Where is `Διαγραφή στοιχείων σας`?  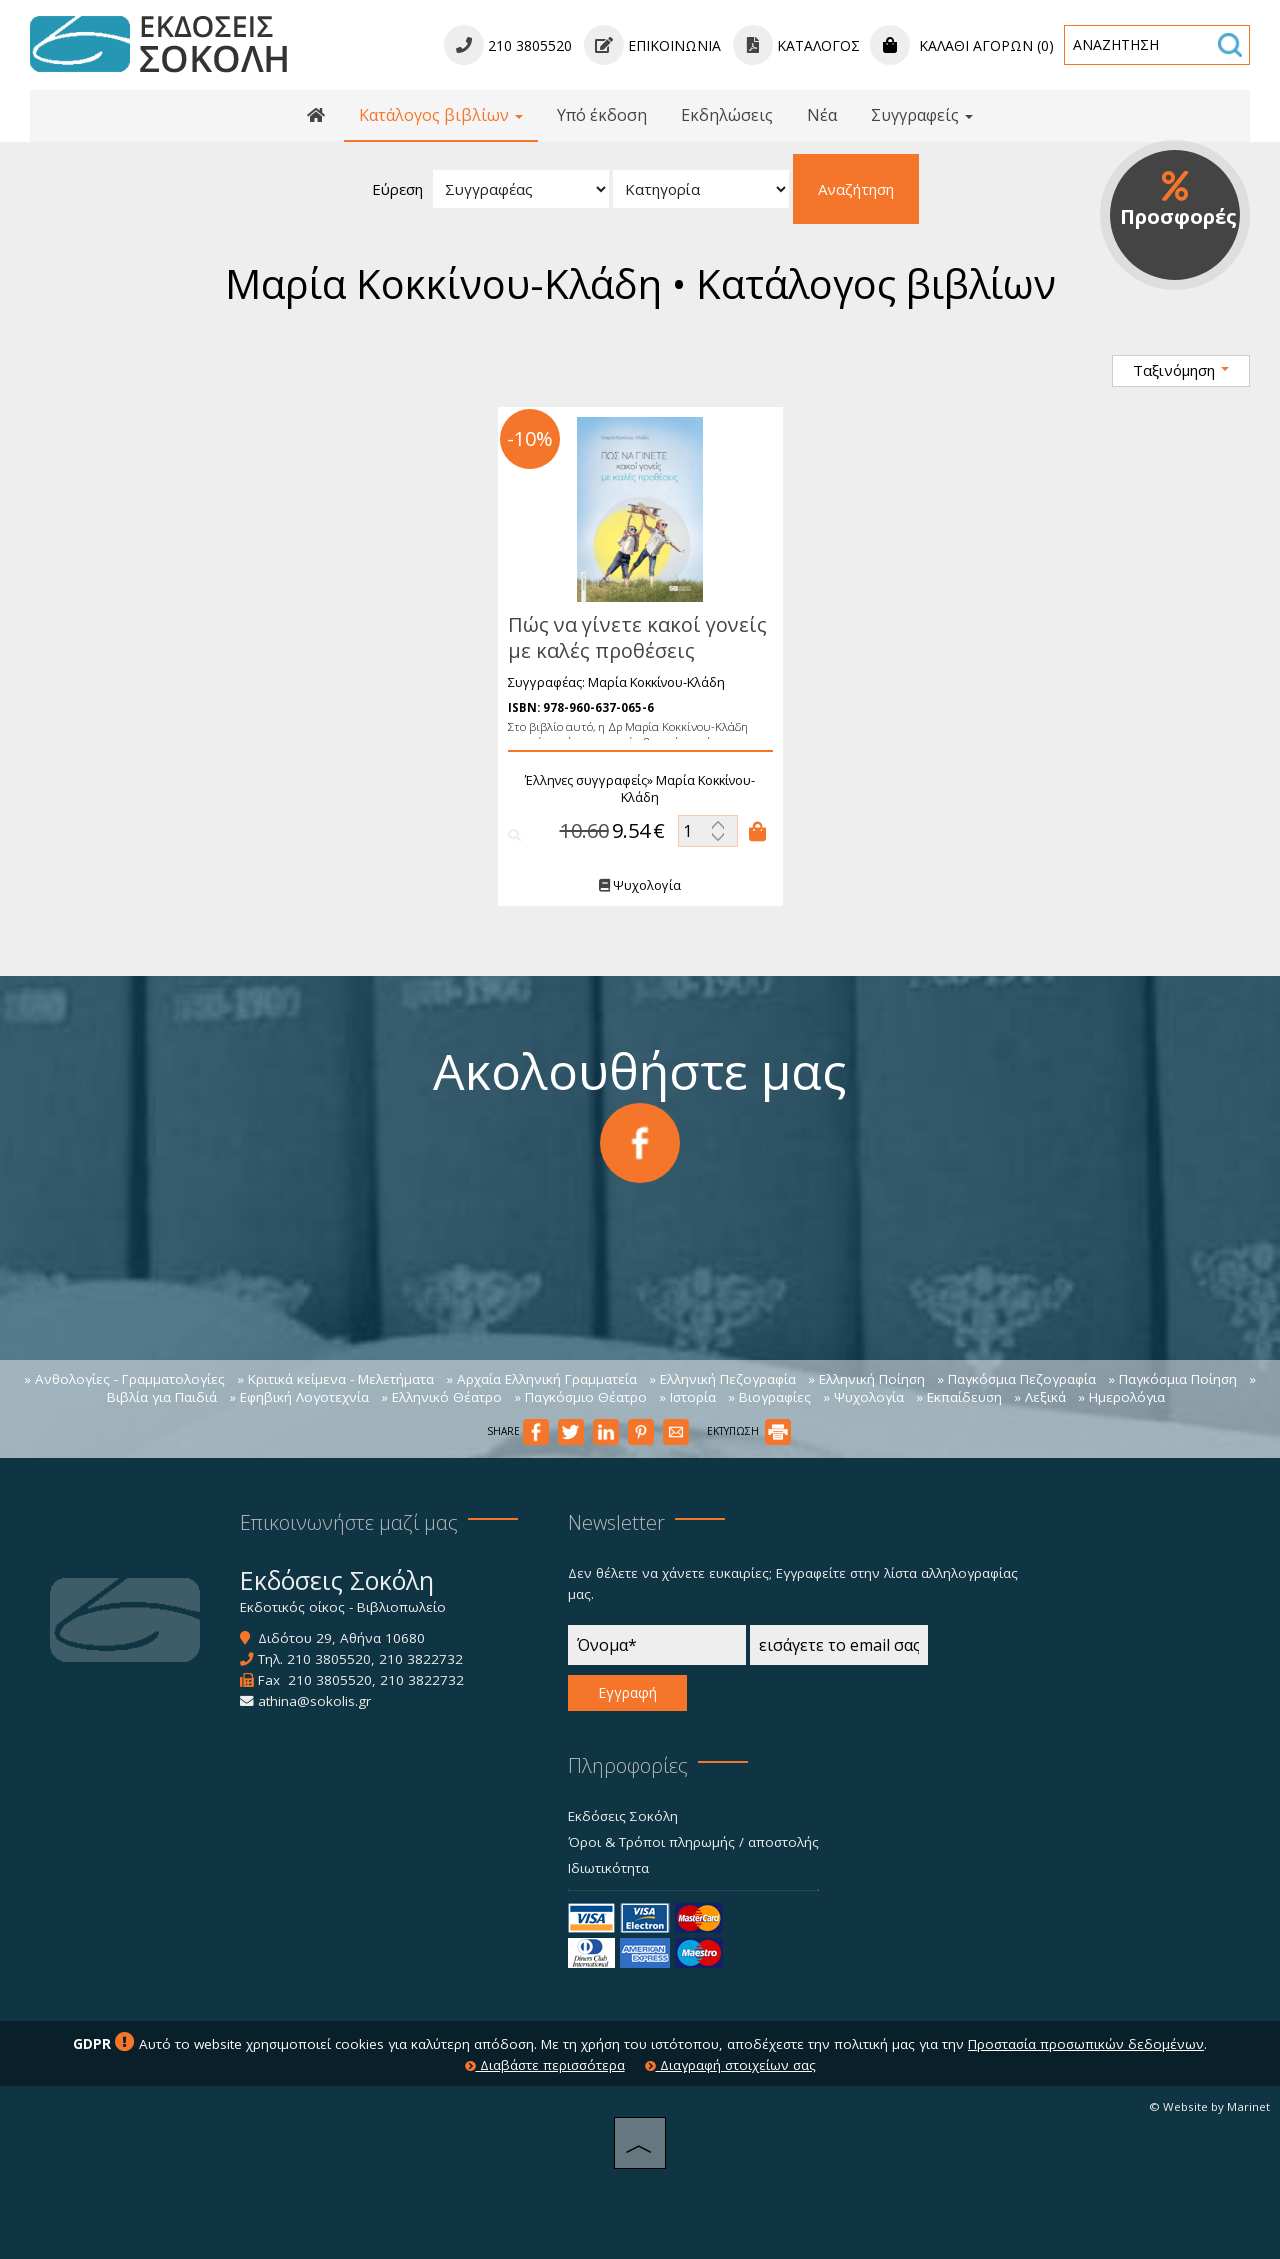
Διαγραφή στοιχείων σας is located at coordinates (730, 2065).